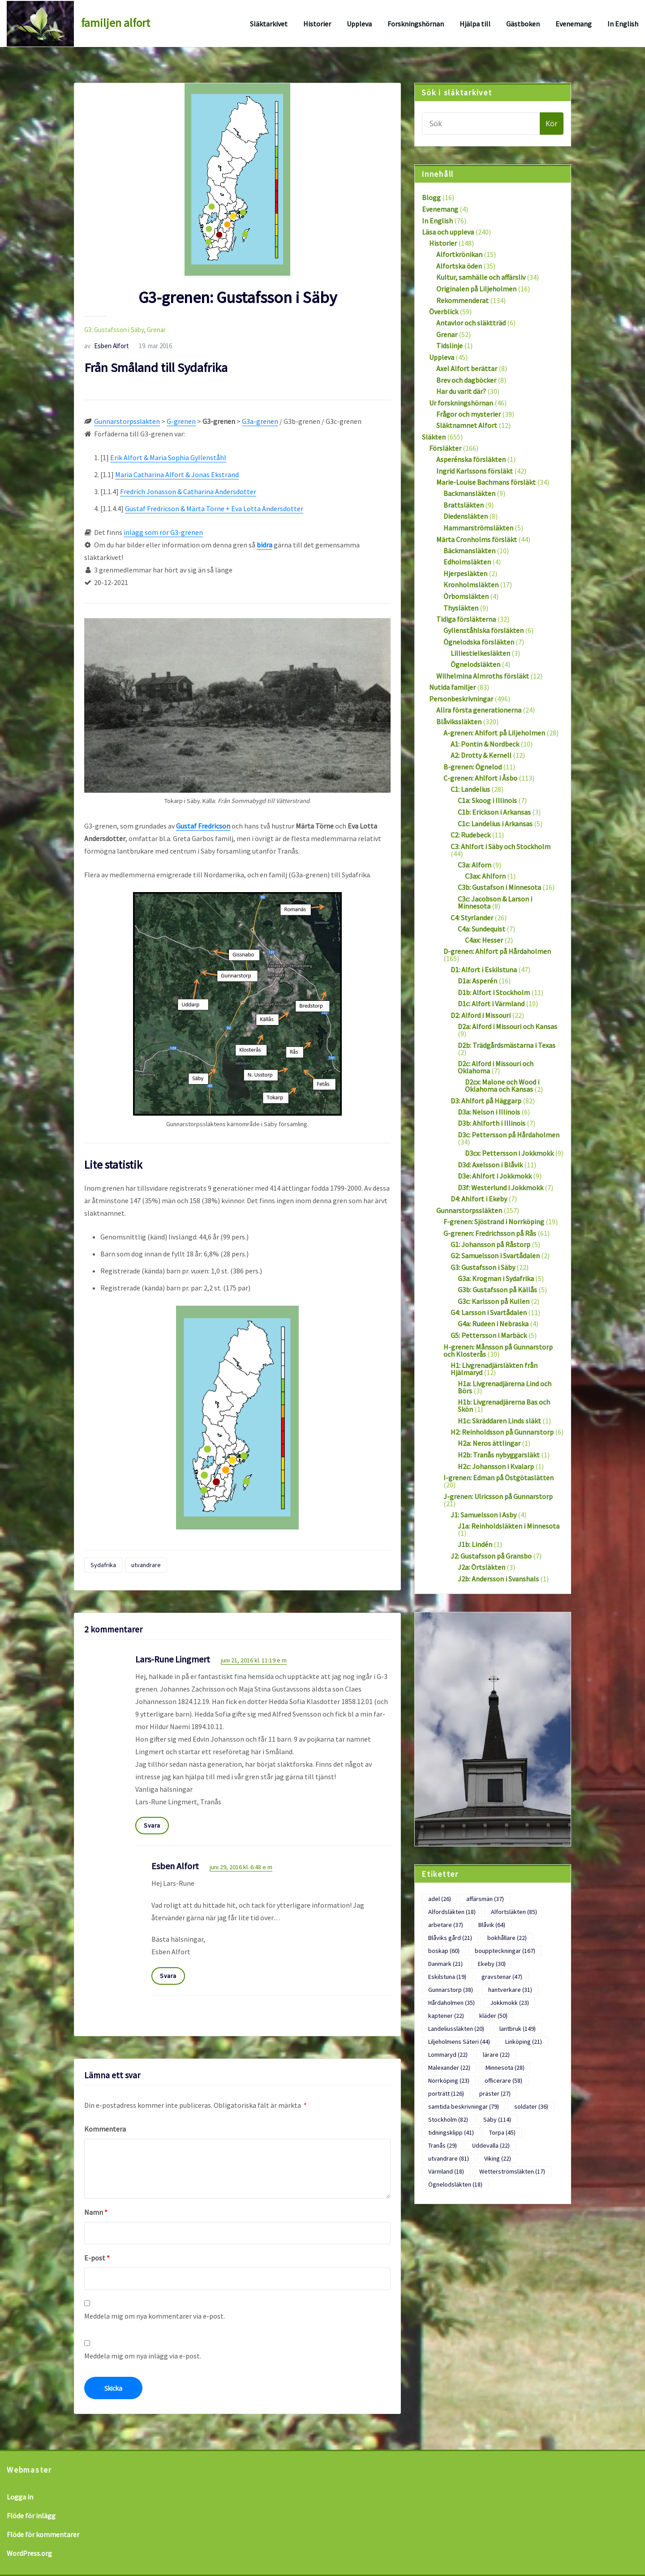 The width and height of the screenshot is (645, 2576). I want to click on G1: Johansson på Råstorp, so click(490, 1244).